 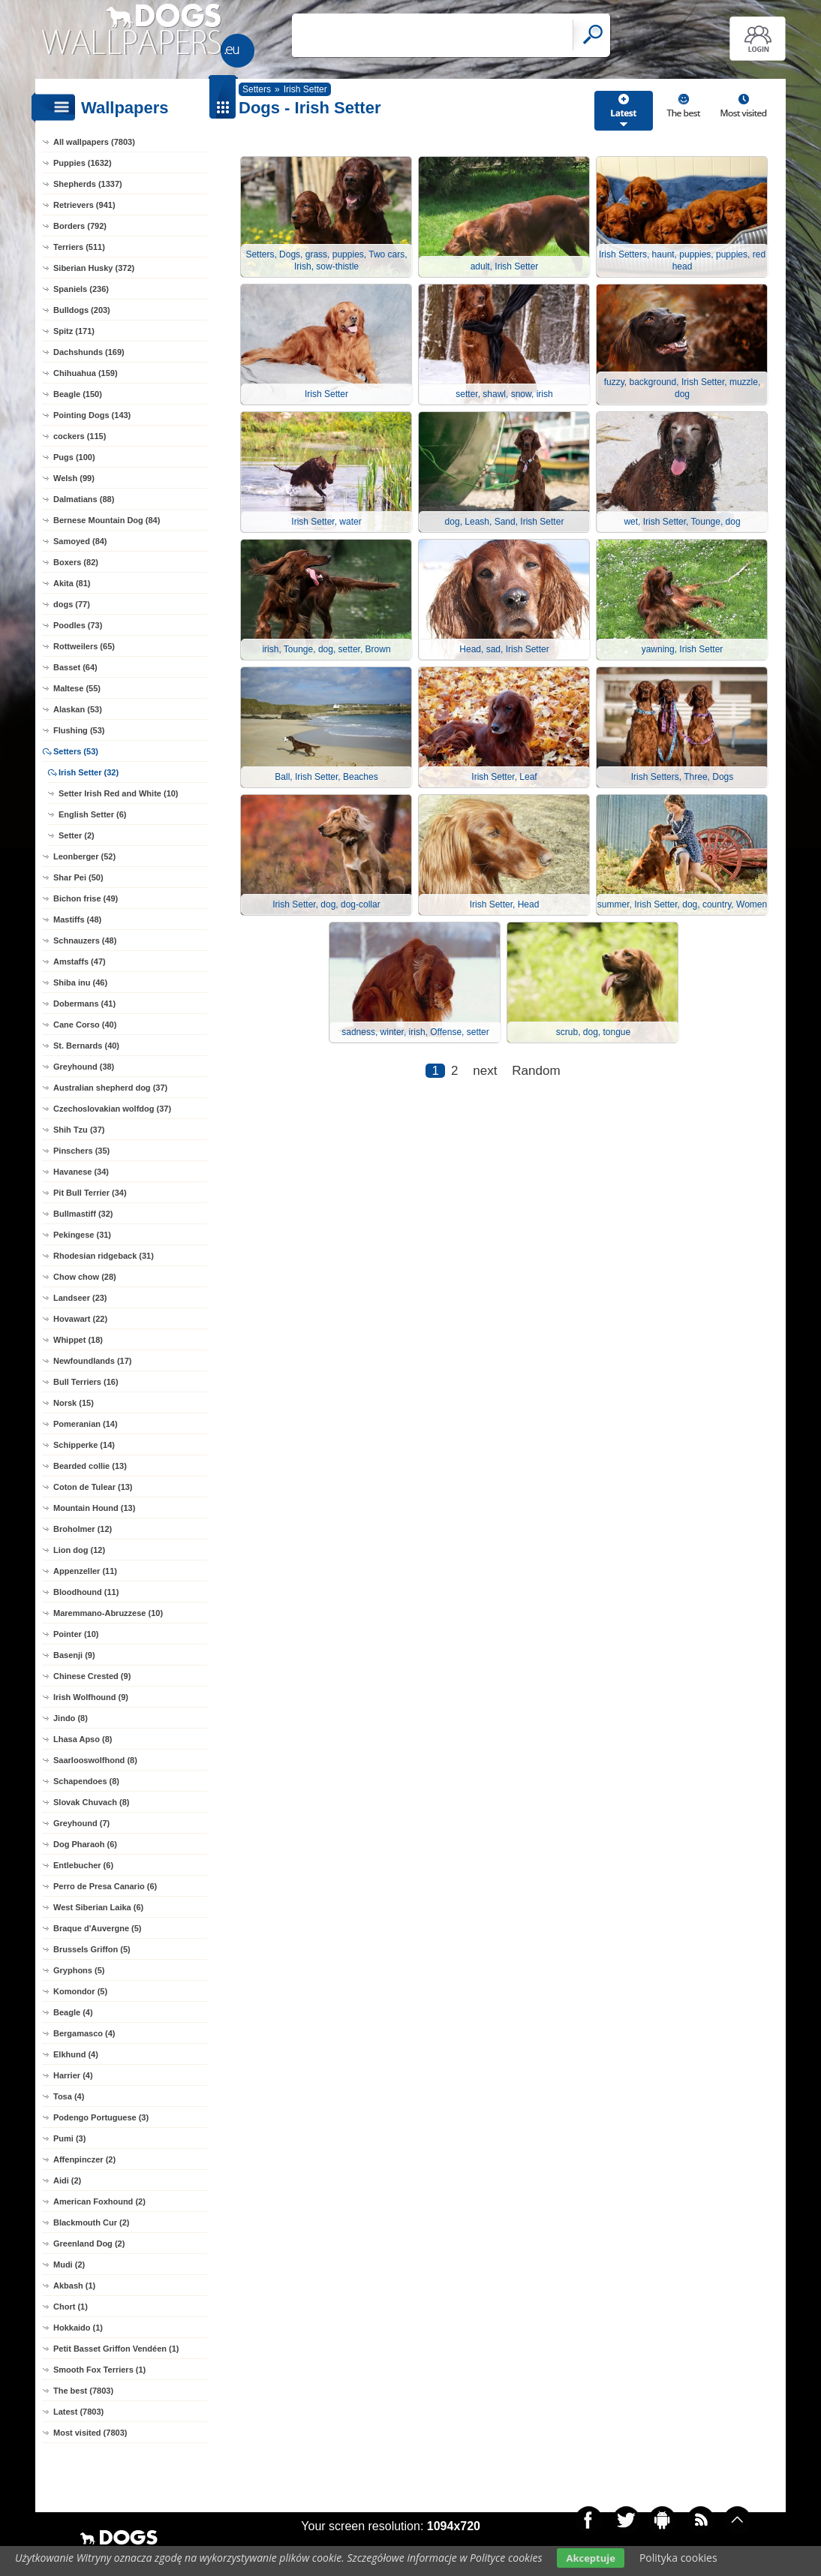 What do you see at coordinates (82, 162) in the screenshot?
I see `Puppies (1632)` at bounding box center [82, 162].